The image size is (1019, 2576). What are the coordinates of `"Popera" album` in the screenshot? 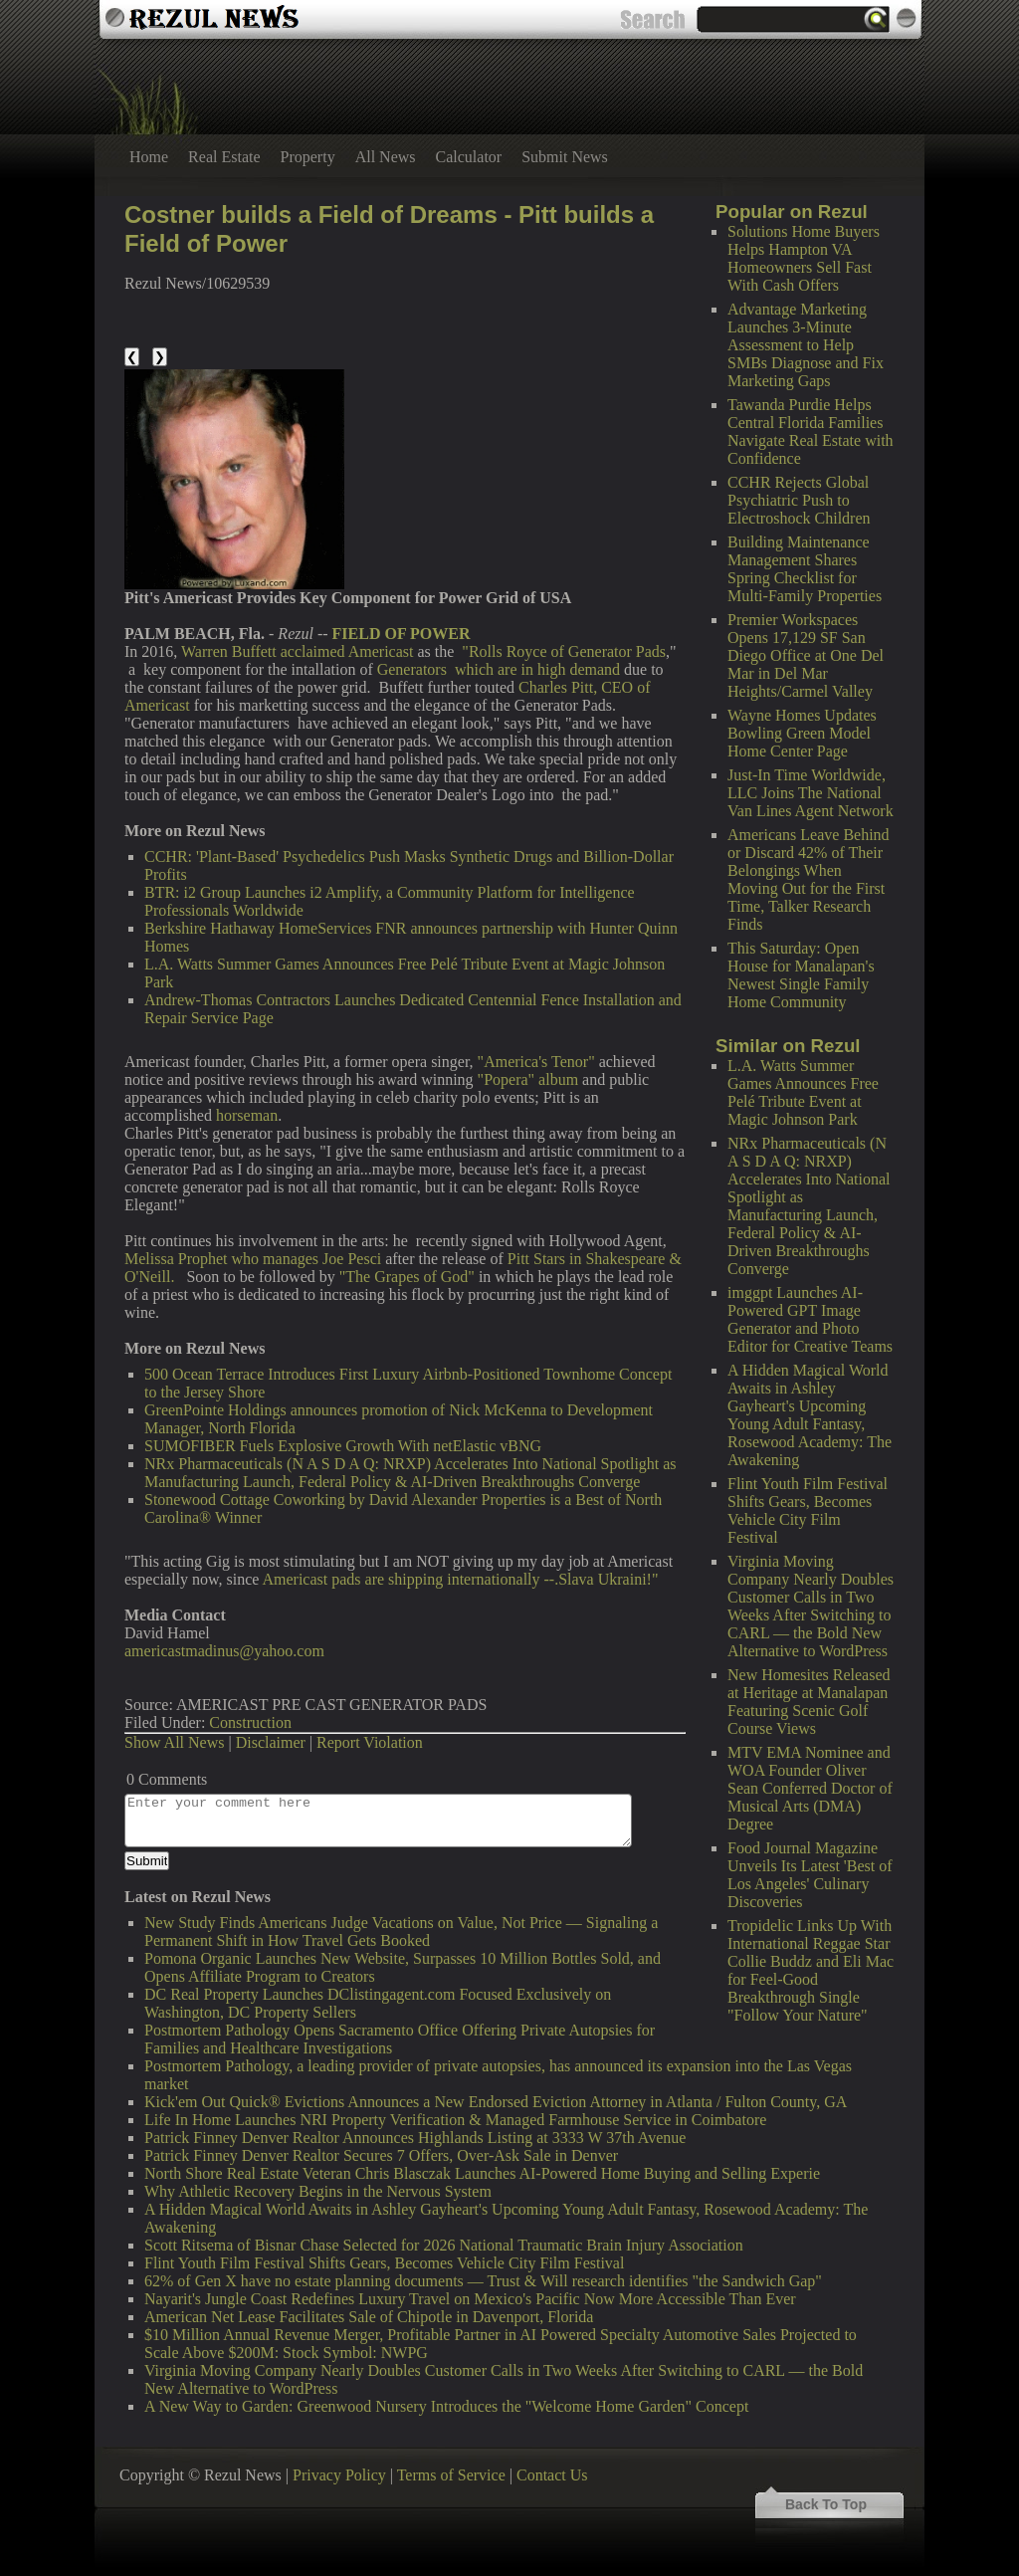 It's located at (528, 1079).